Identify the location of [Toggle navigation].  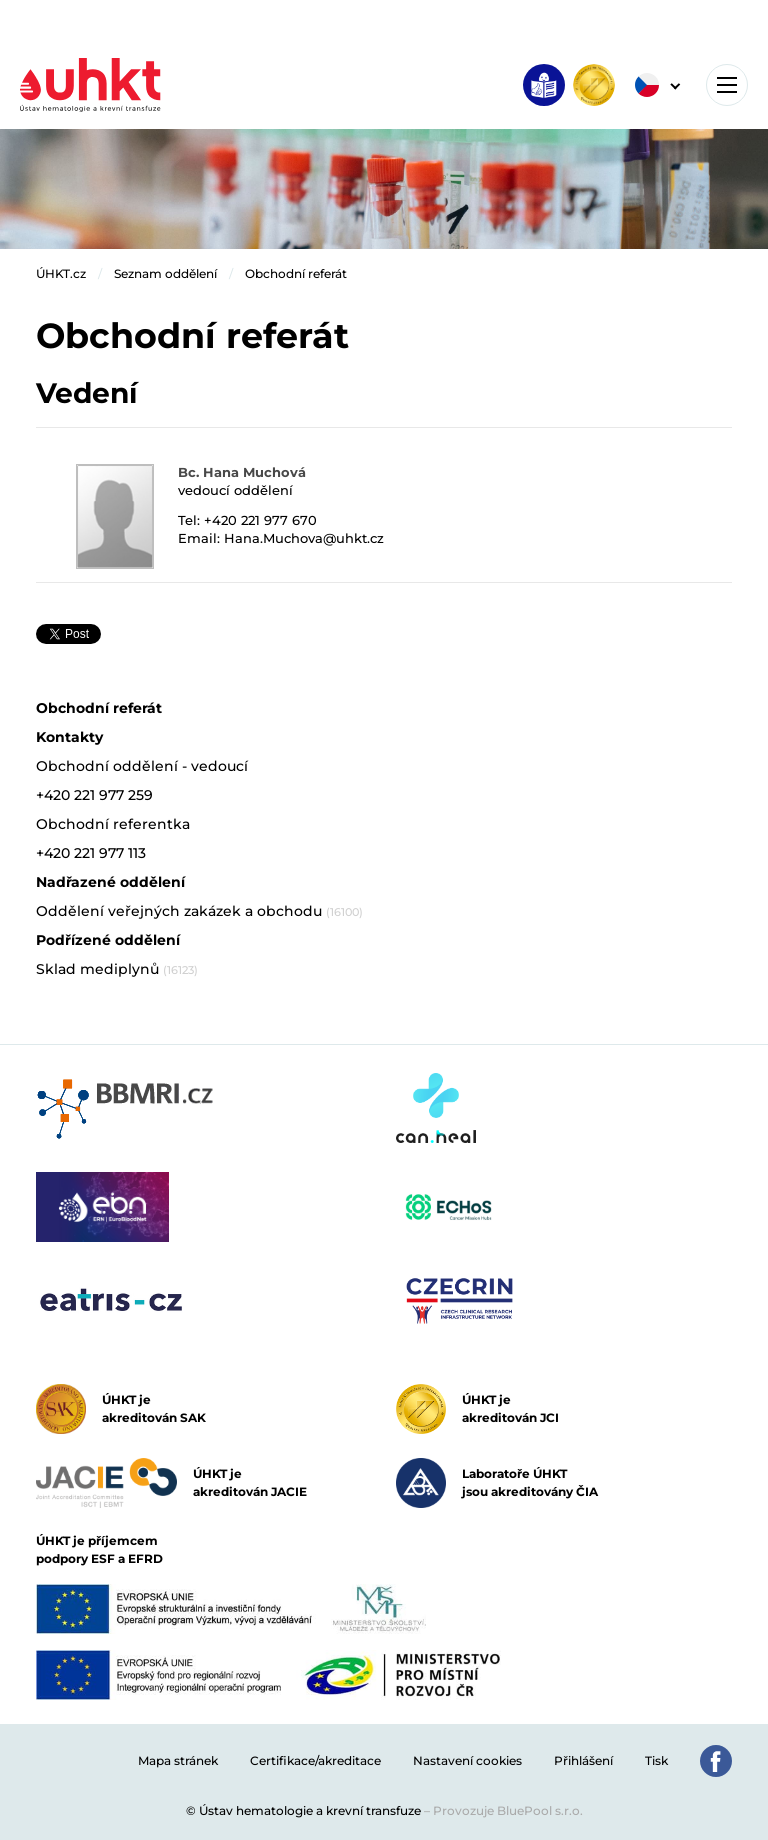
(727, 85).